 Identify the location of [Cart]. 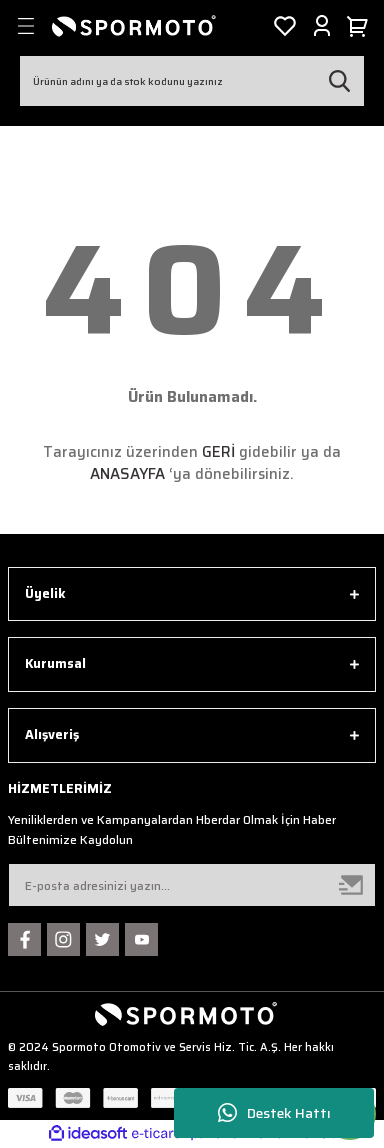
(361, 26).